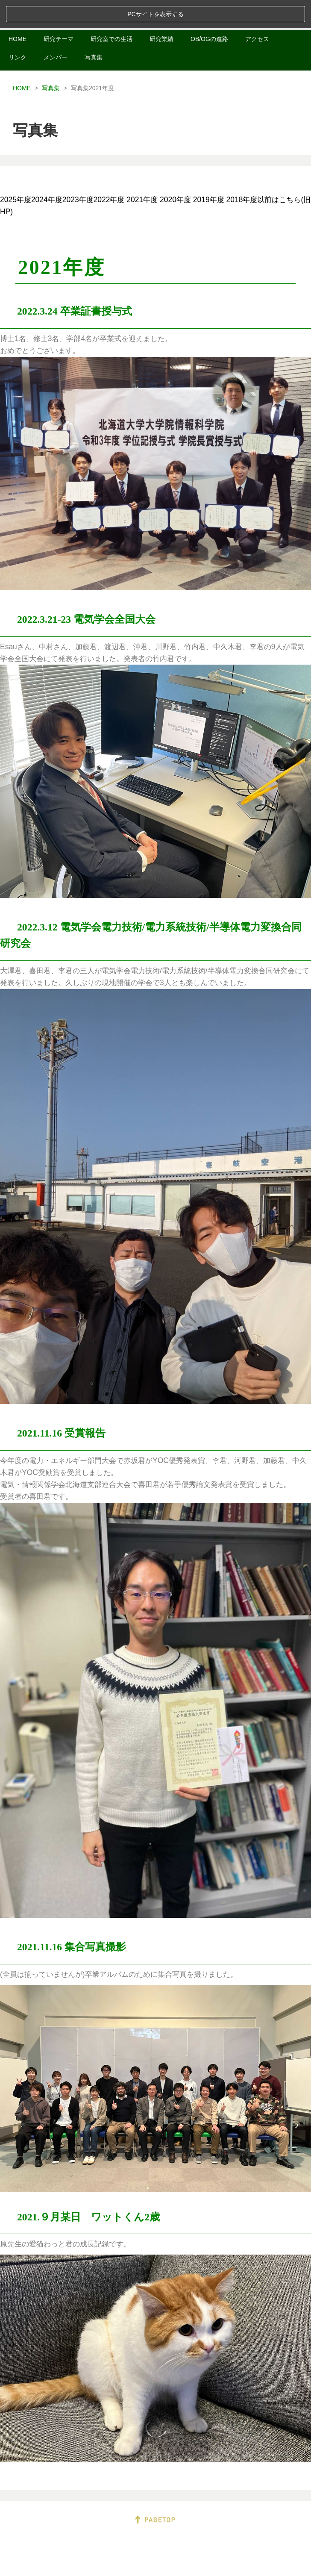 This screenshot has height=2576, width=311. Describe the element at coordinates (161, 10) in the screenshot. I see `研究業績` at that location.